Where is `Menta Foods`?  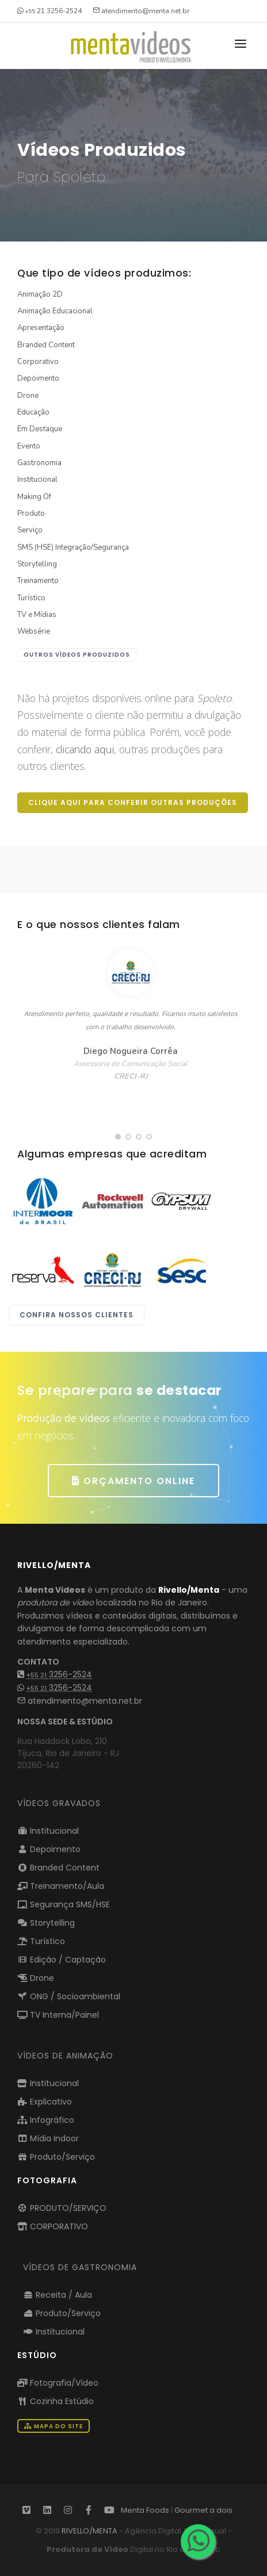
Menta Foods is located at coordinates (145, 2510).